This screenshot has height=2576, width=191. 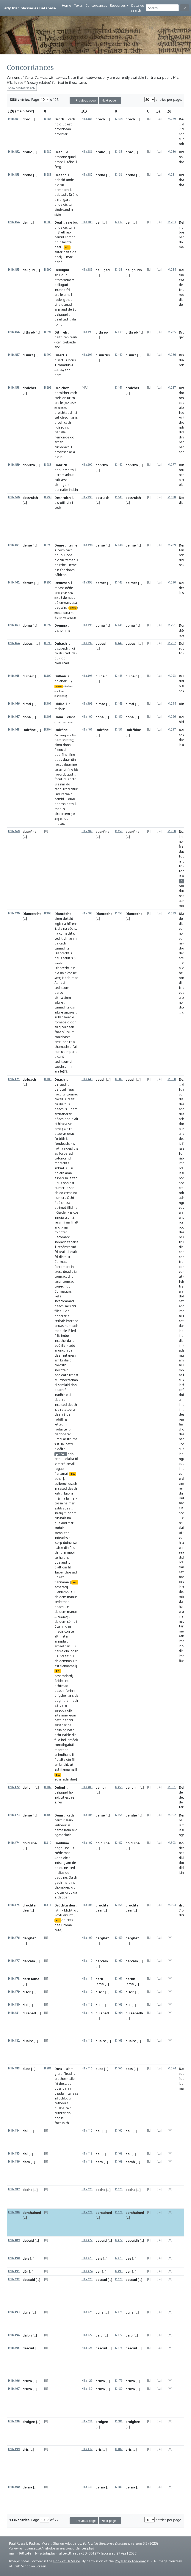 What do you see at coordinates (87, 2240) in the screenshot?
I see `H1a.422` at bounding box center [87, 2240].